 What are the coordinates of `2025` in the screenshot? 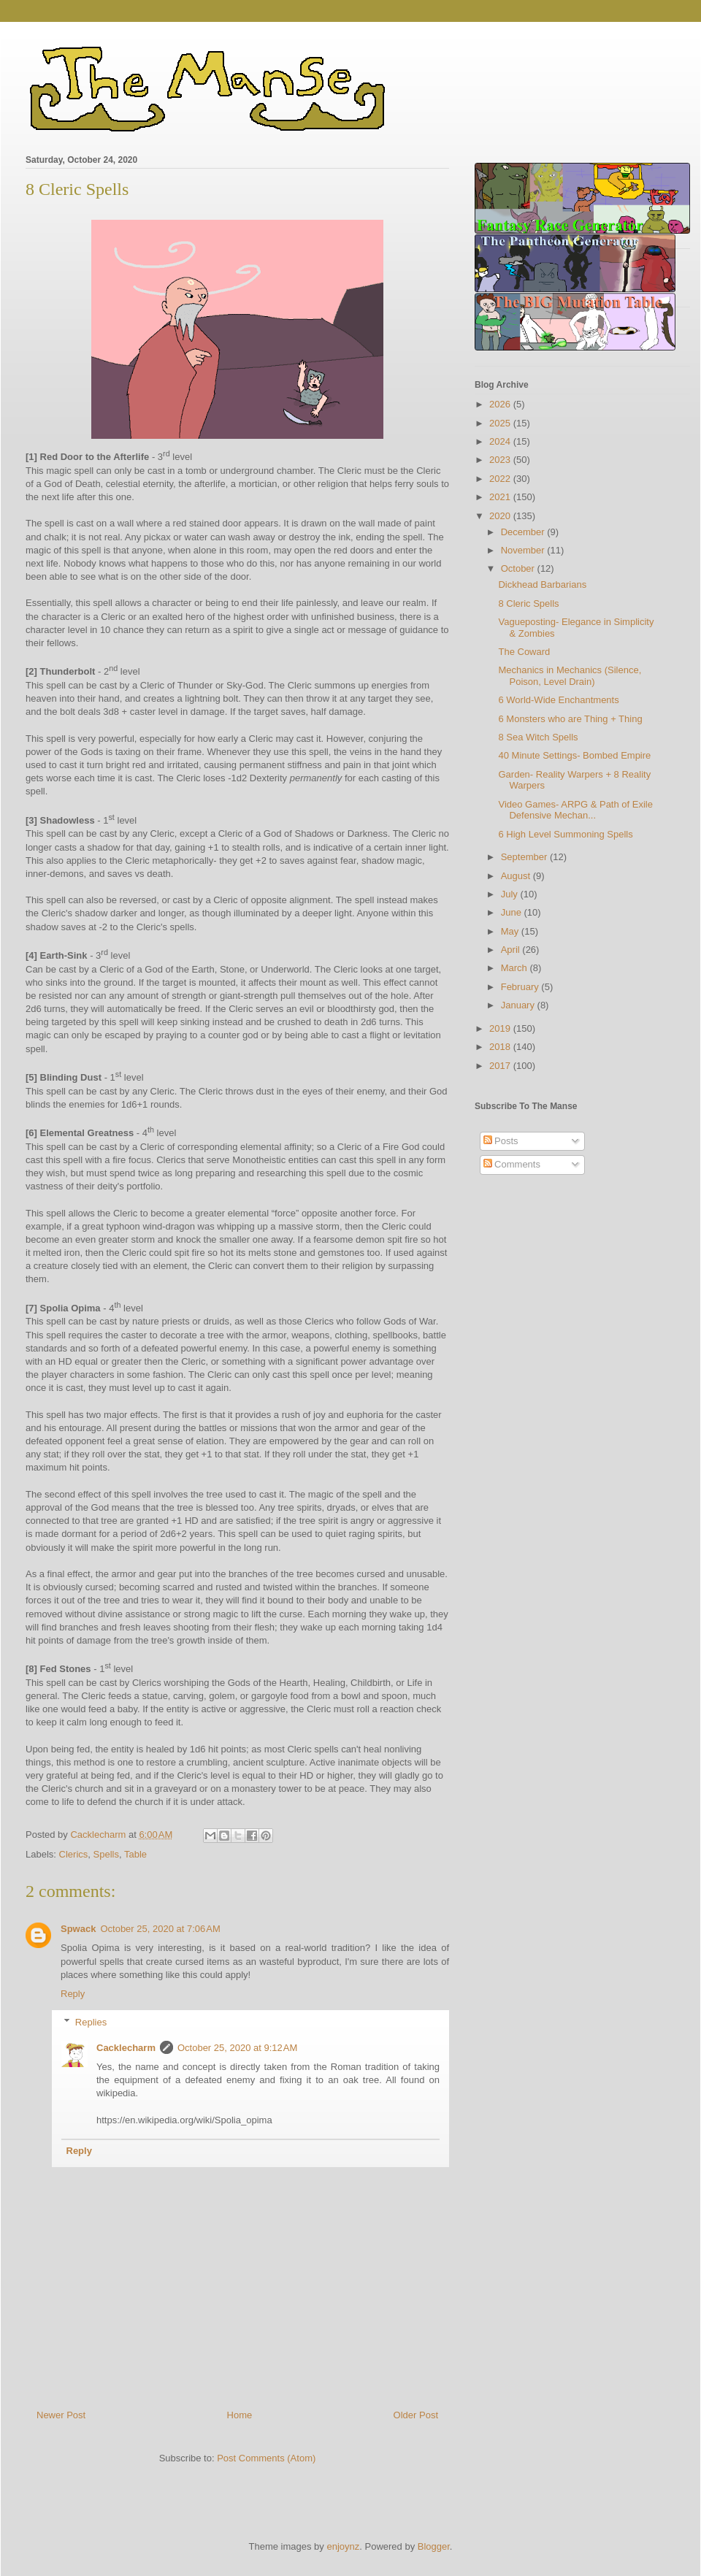 It's located at (501, 423).